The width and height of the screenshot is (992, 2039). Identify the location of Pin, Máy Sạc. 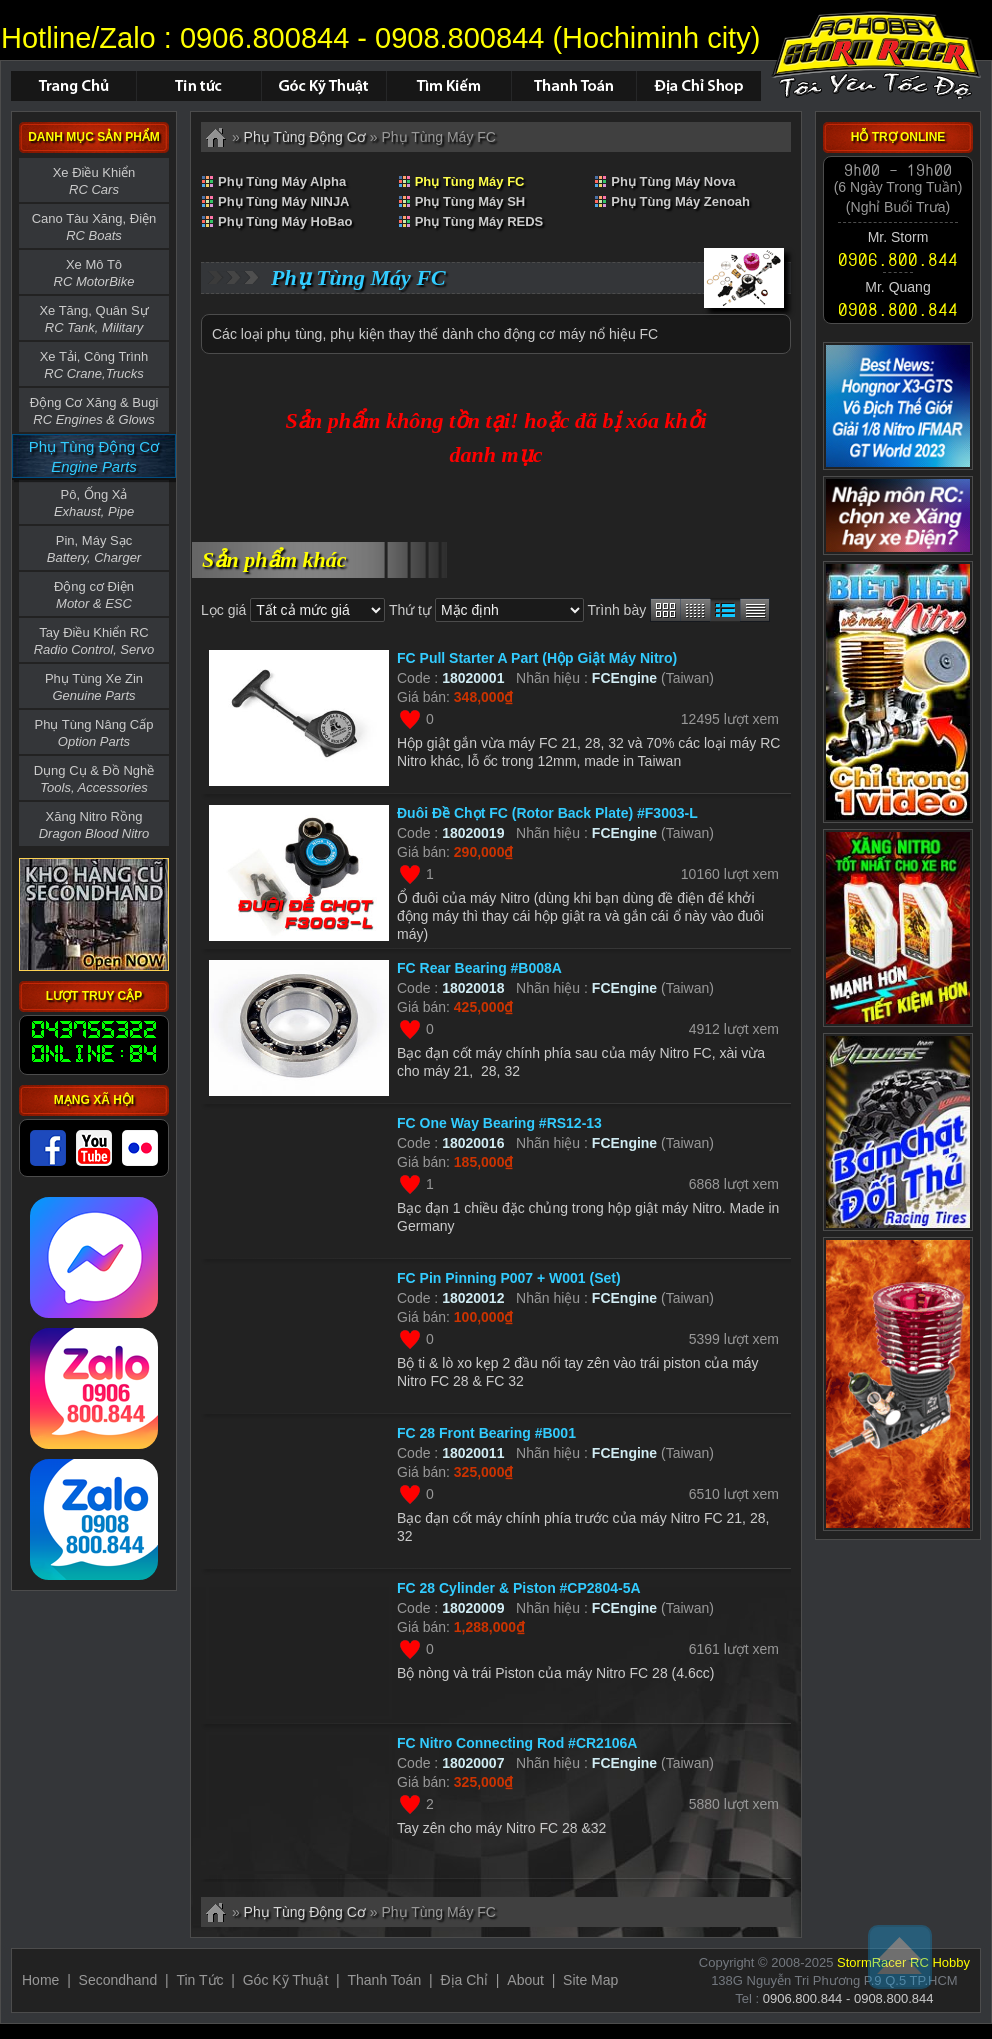
(94, 549).